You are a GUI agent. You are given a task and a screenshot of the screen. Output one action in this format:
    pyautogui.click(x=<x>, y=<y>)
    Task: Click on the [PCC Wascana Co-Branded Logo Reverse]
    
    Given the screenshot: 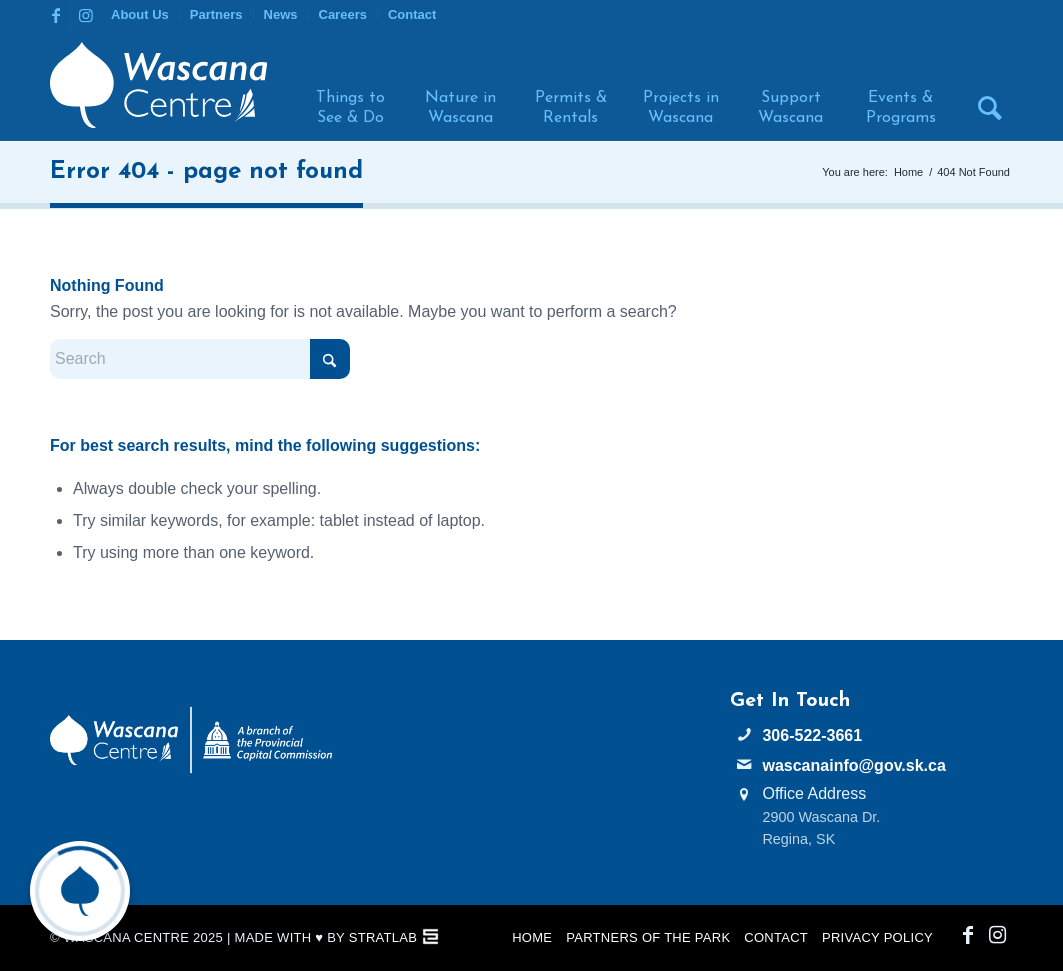 What is the action you would take?
    pyautogui.click(x=191, y=740)
    